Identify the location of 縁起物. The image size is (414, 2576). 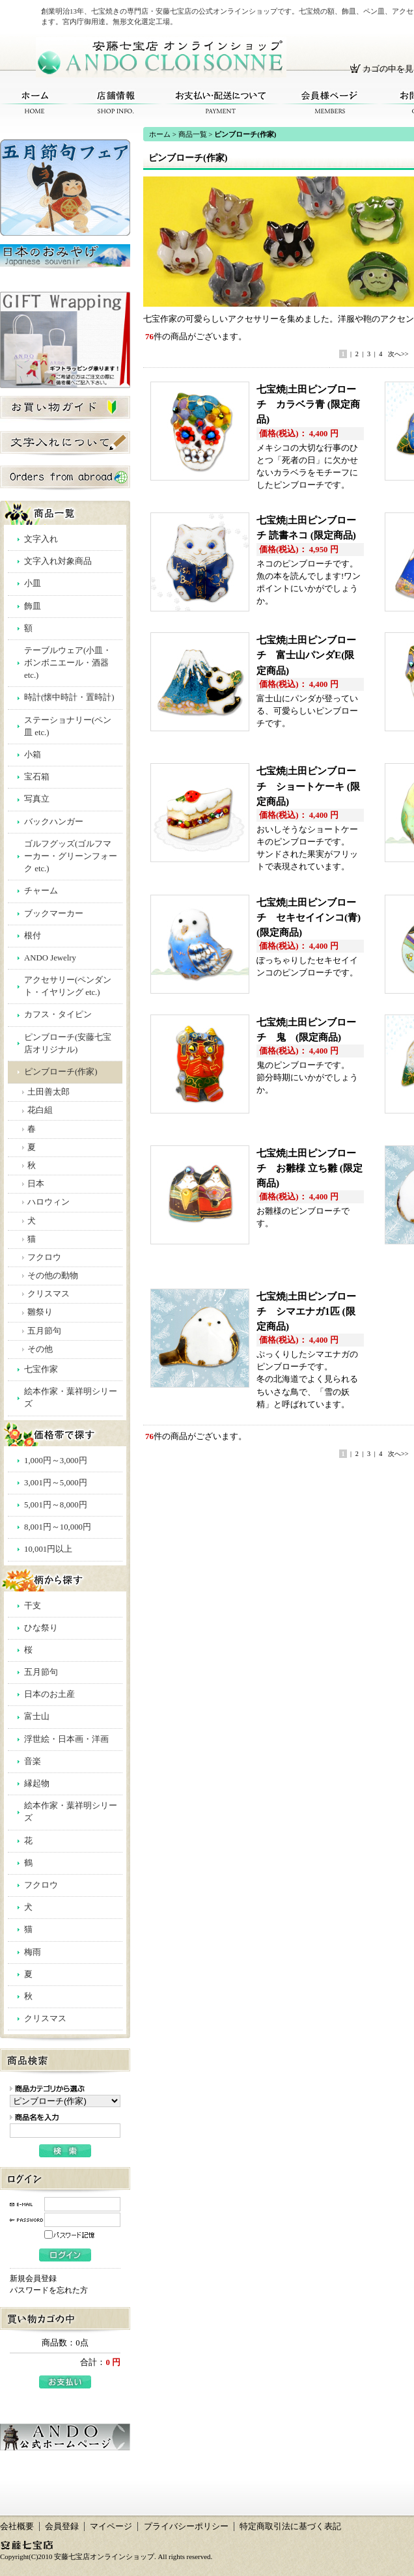
(36, 1783).